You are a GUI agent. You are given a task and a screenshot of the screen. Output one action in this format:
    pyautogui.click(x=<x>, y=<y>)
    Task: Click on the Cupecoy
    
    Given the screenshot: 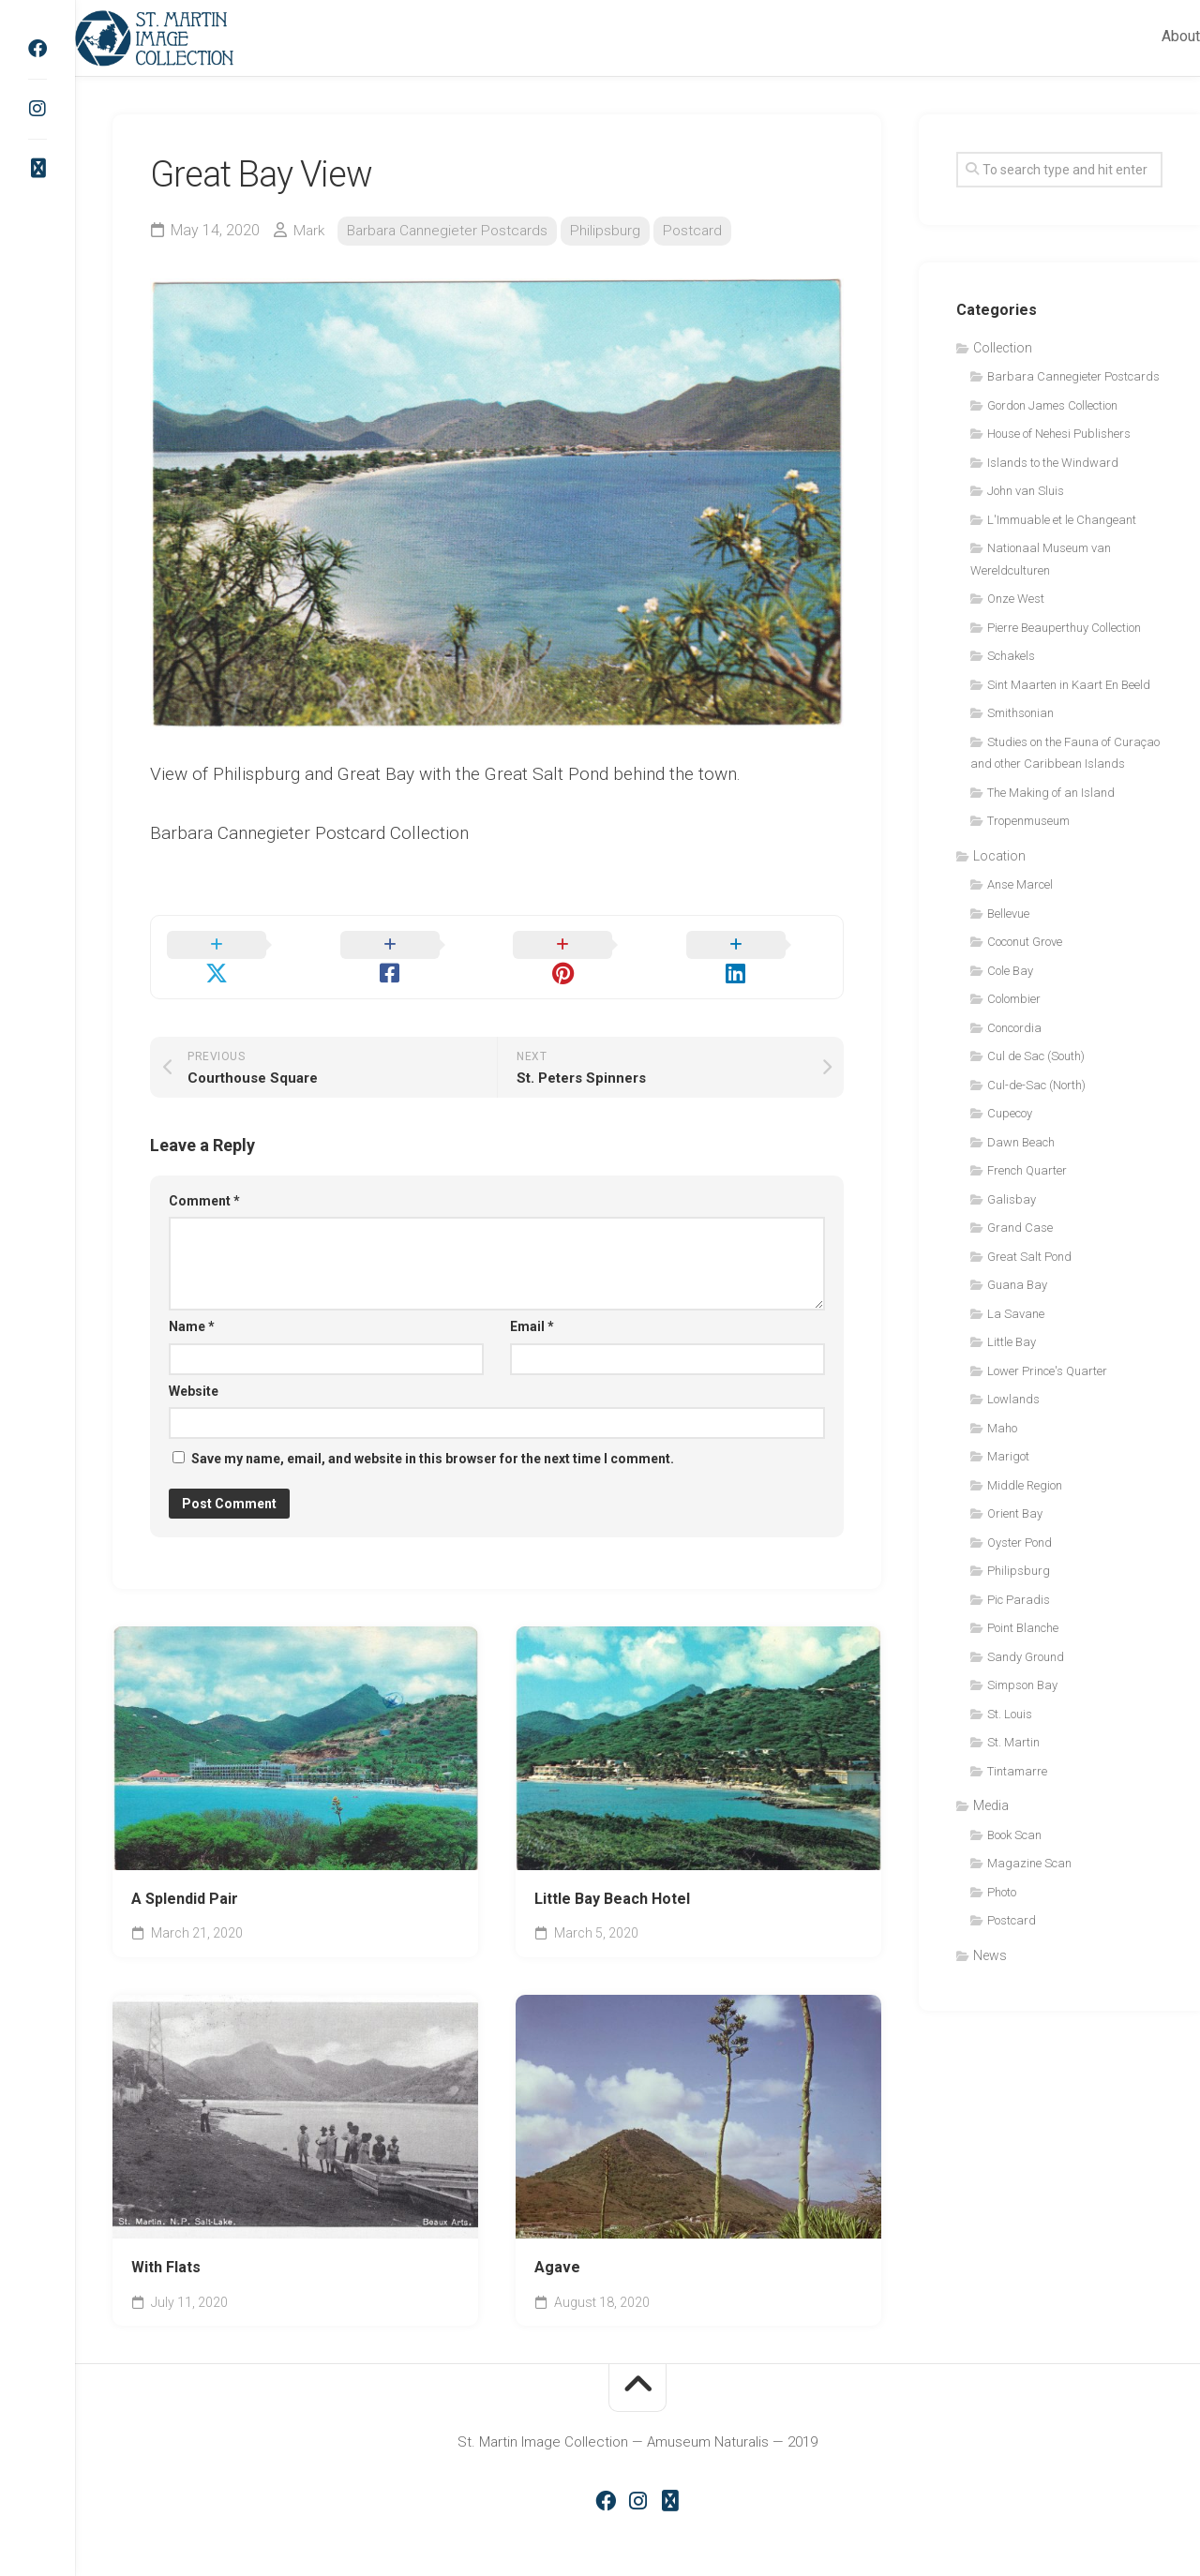 What is the action you would take?
    pyautogui.click(x=1009, y=1113)
    